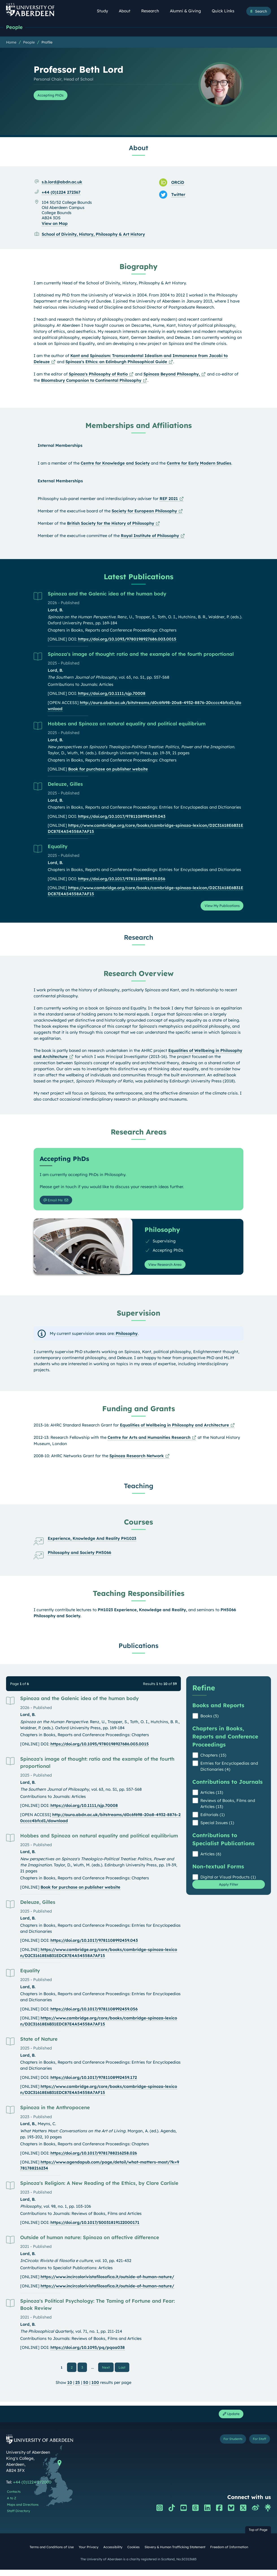 This screenshot has width=277, height=2576. Describe the element at coordinates (52, 2553) in the screenshot. I see `Terms and Conditions of Use` at that location.